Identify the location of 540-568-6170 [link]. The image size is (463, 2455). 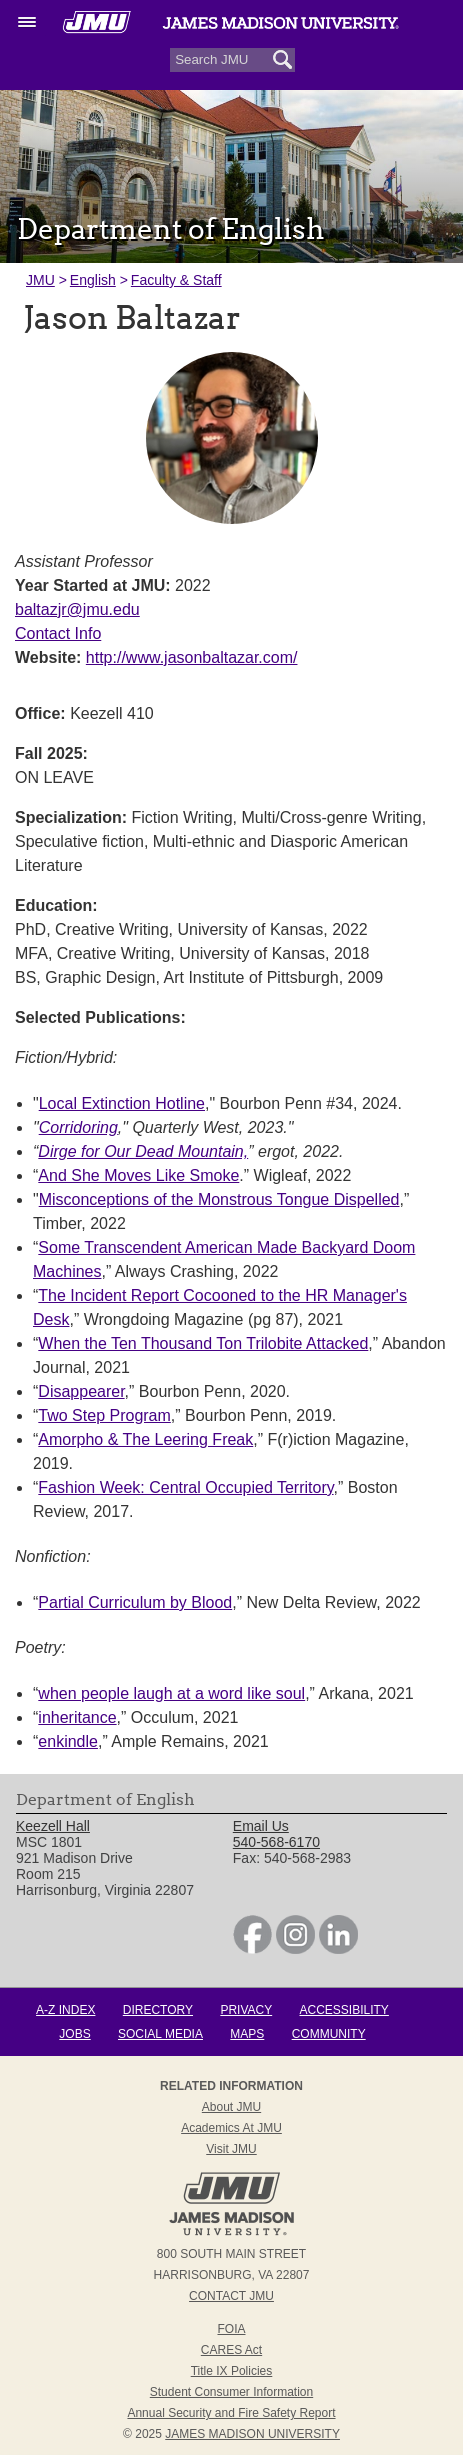
(276, 1842).